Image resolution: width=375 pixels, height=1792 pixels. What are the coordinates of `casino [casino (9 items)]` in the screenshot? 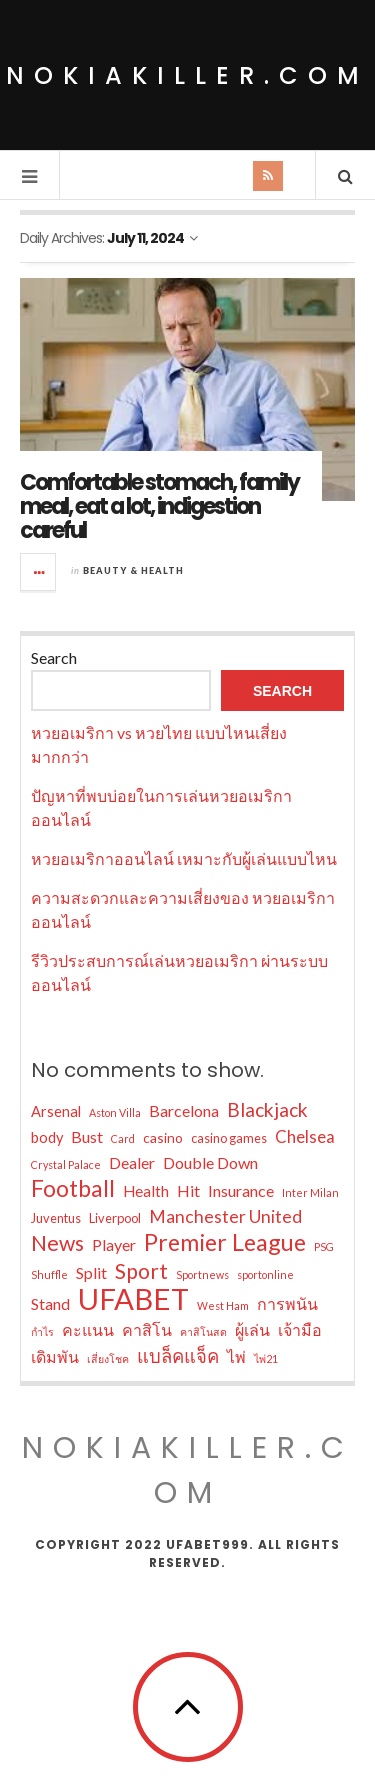 It's located at (163, 1137).